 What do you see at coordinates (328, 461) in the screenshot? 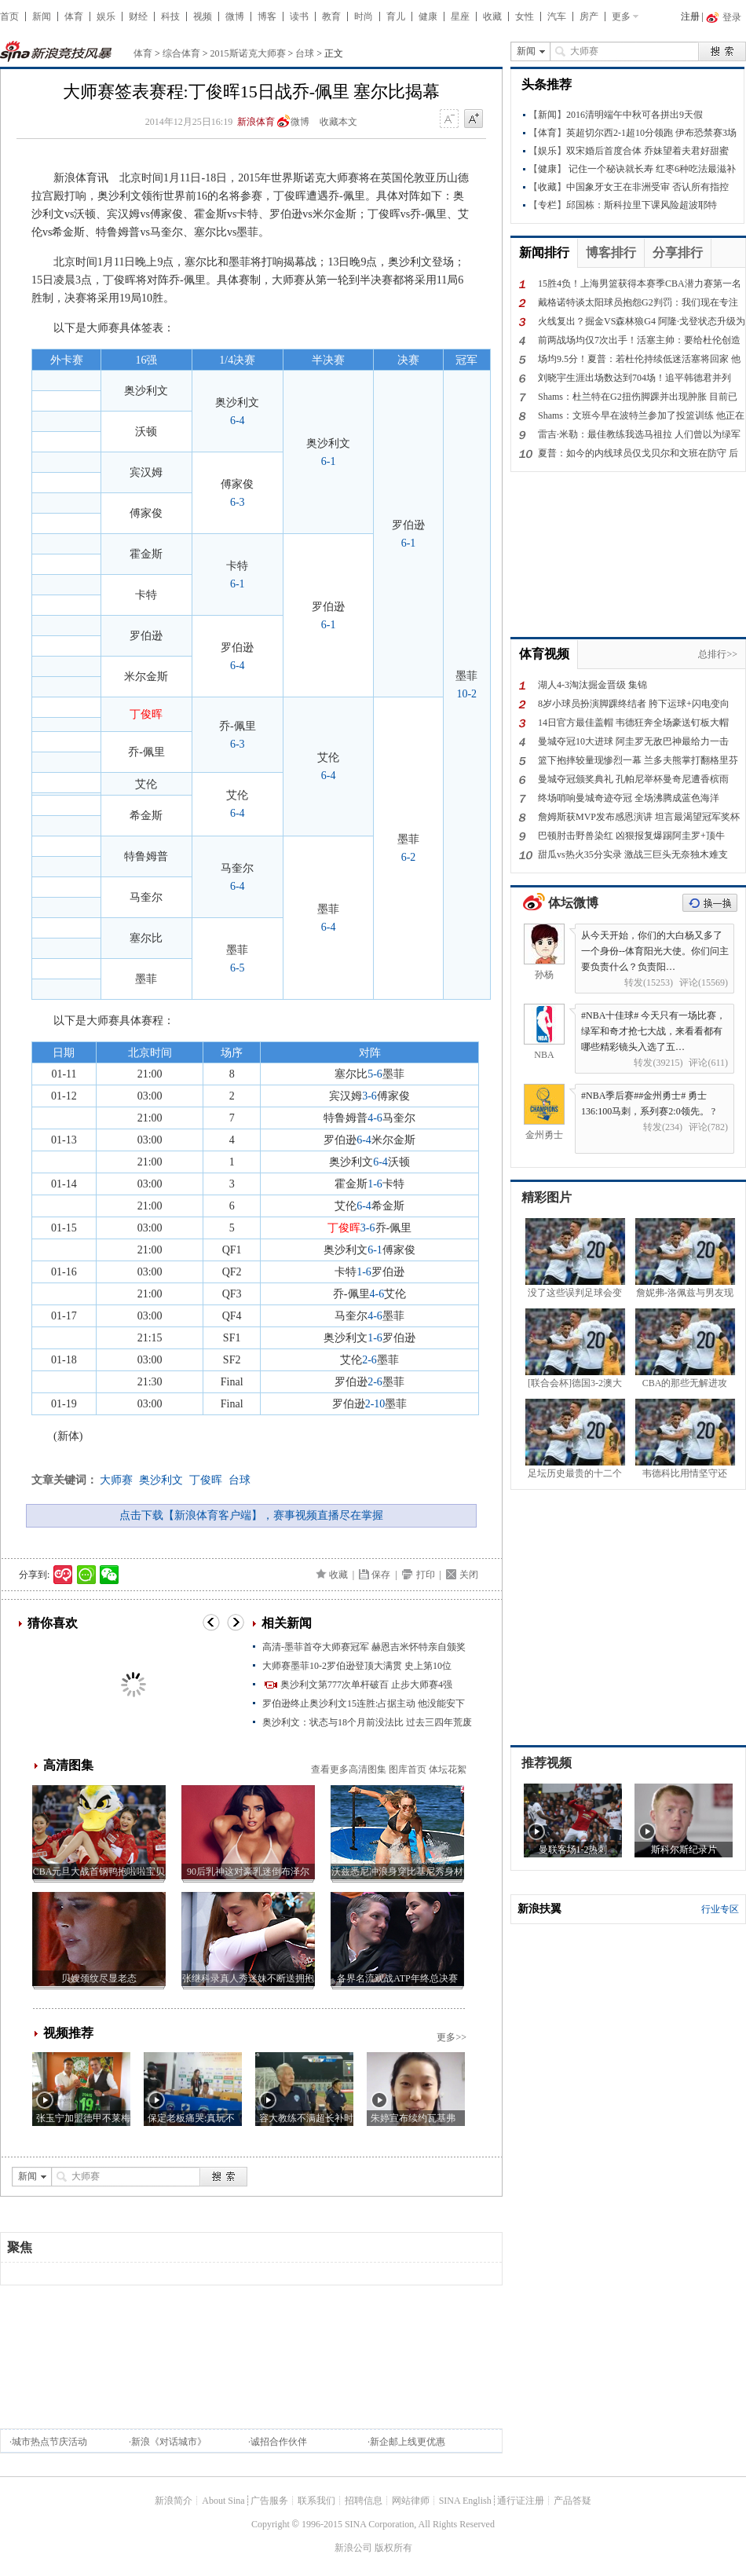
I see `6-1` at bounding box center [328, 461].